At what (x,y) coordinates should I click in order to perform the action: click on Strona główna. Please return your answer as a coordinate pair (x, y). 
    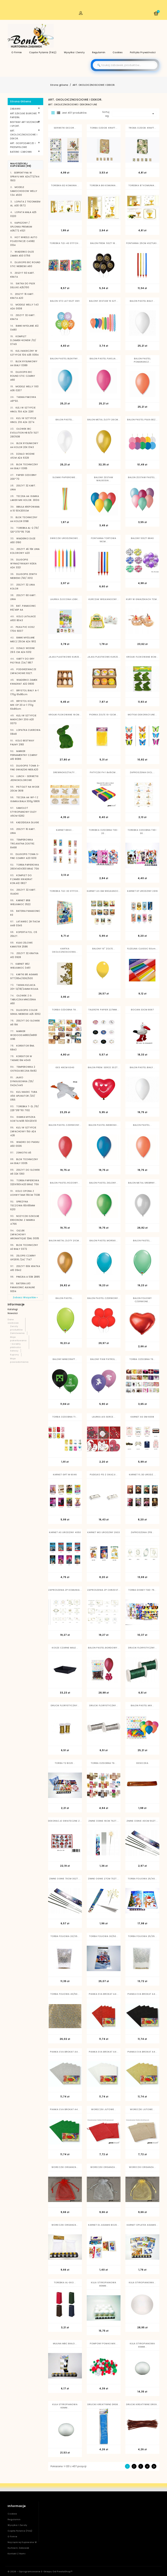
    Looking at the image, I should click on (20, 101).